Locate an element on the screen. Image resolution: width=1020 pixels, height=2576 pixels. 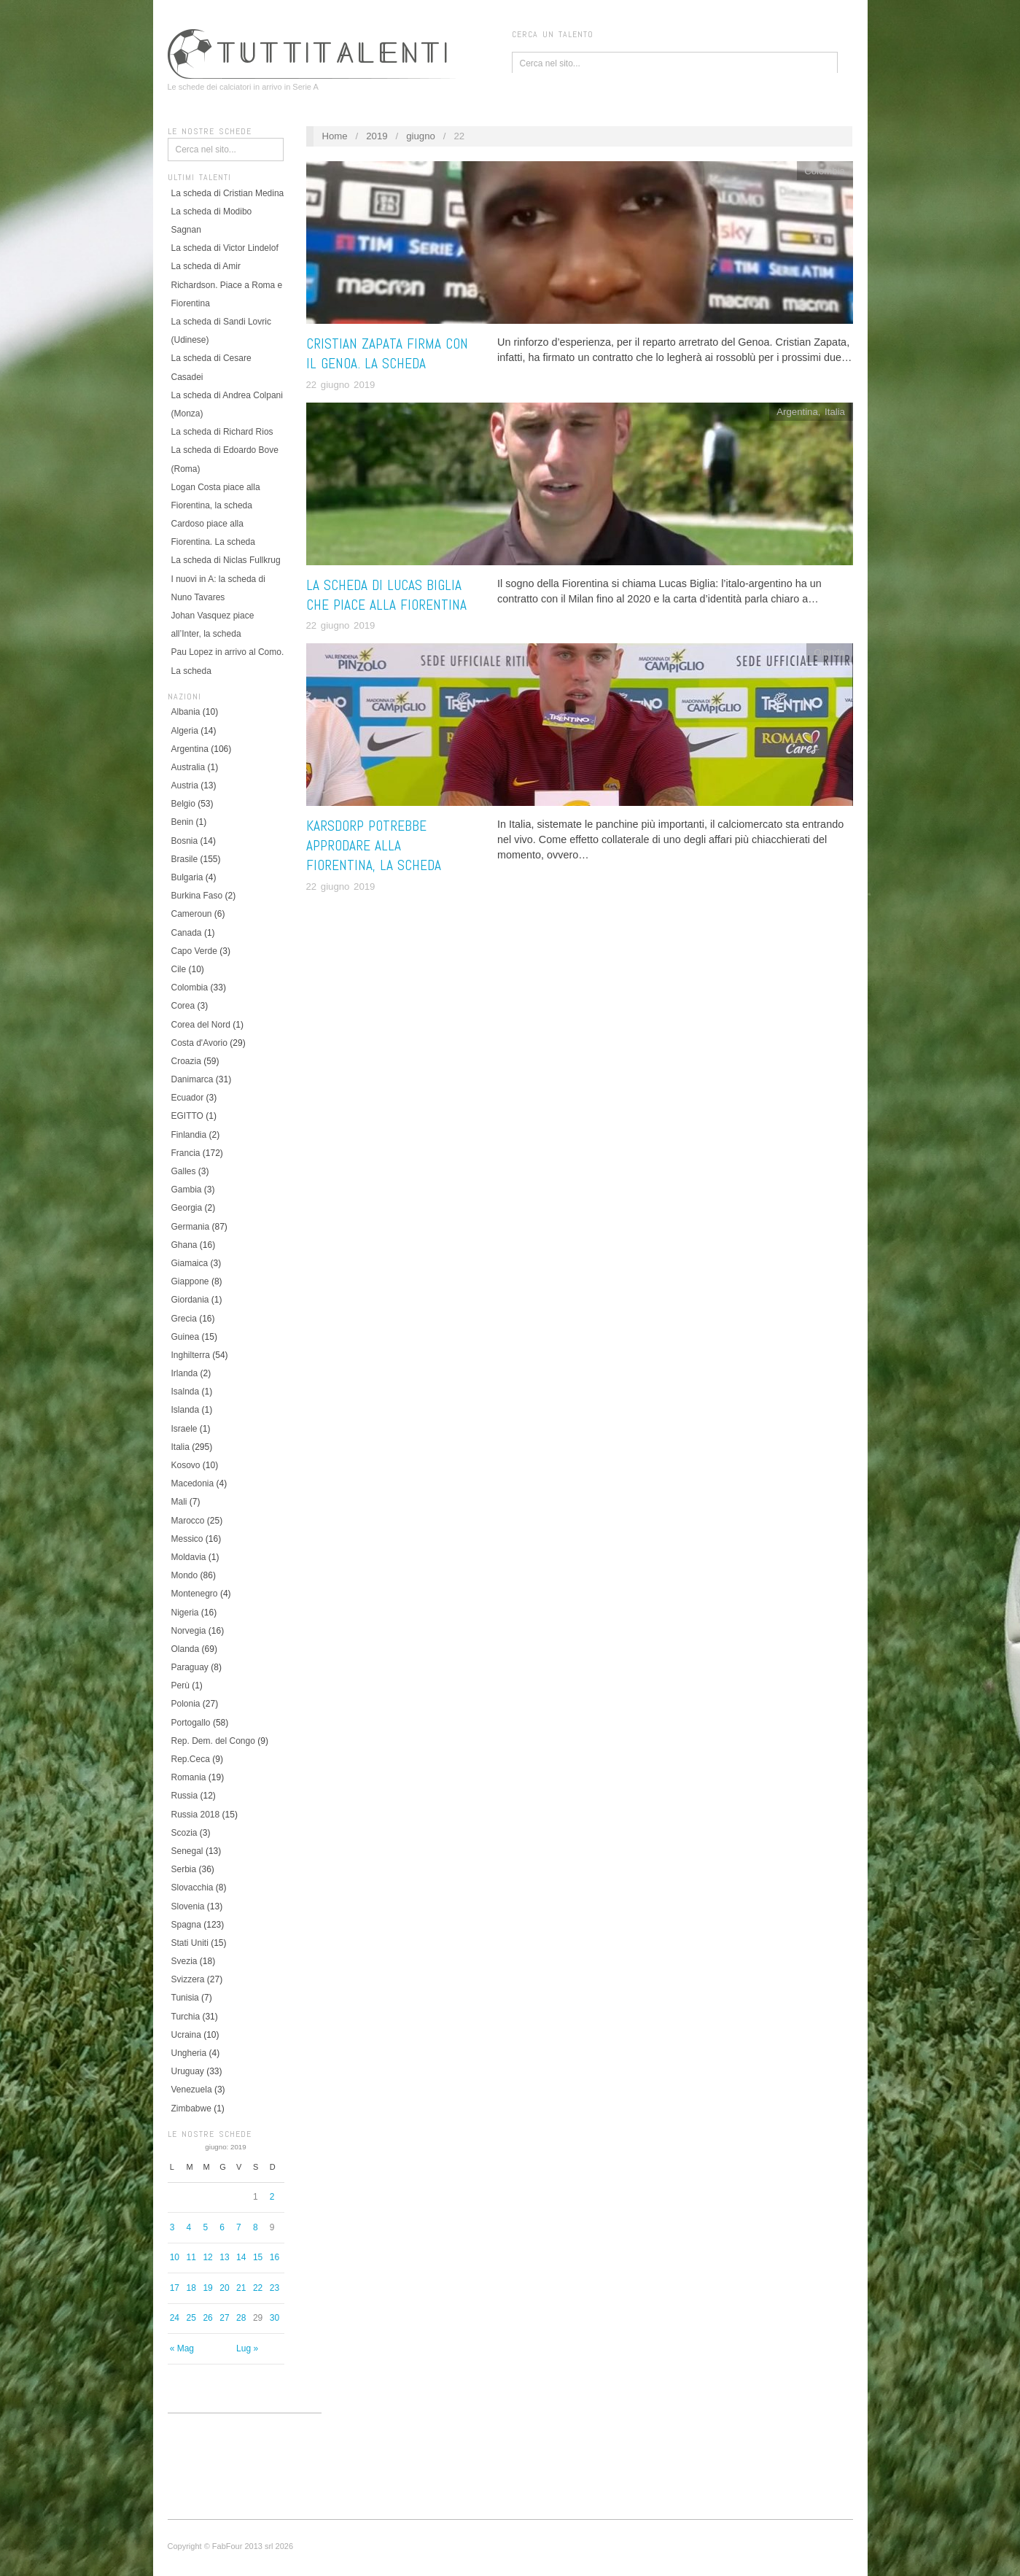
Mali is located at coordinates (179, 1502).